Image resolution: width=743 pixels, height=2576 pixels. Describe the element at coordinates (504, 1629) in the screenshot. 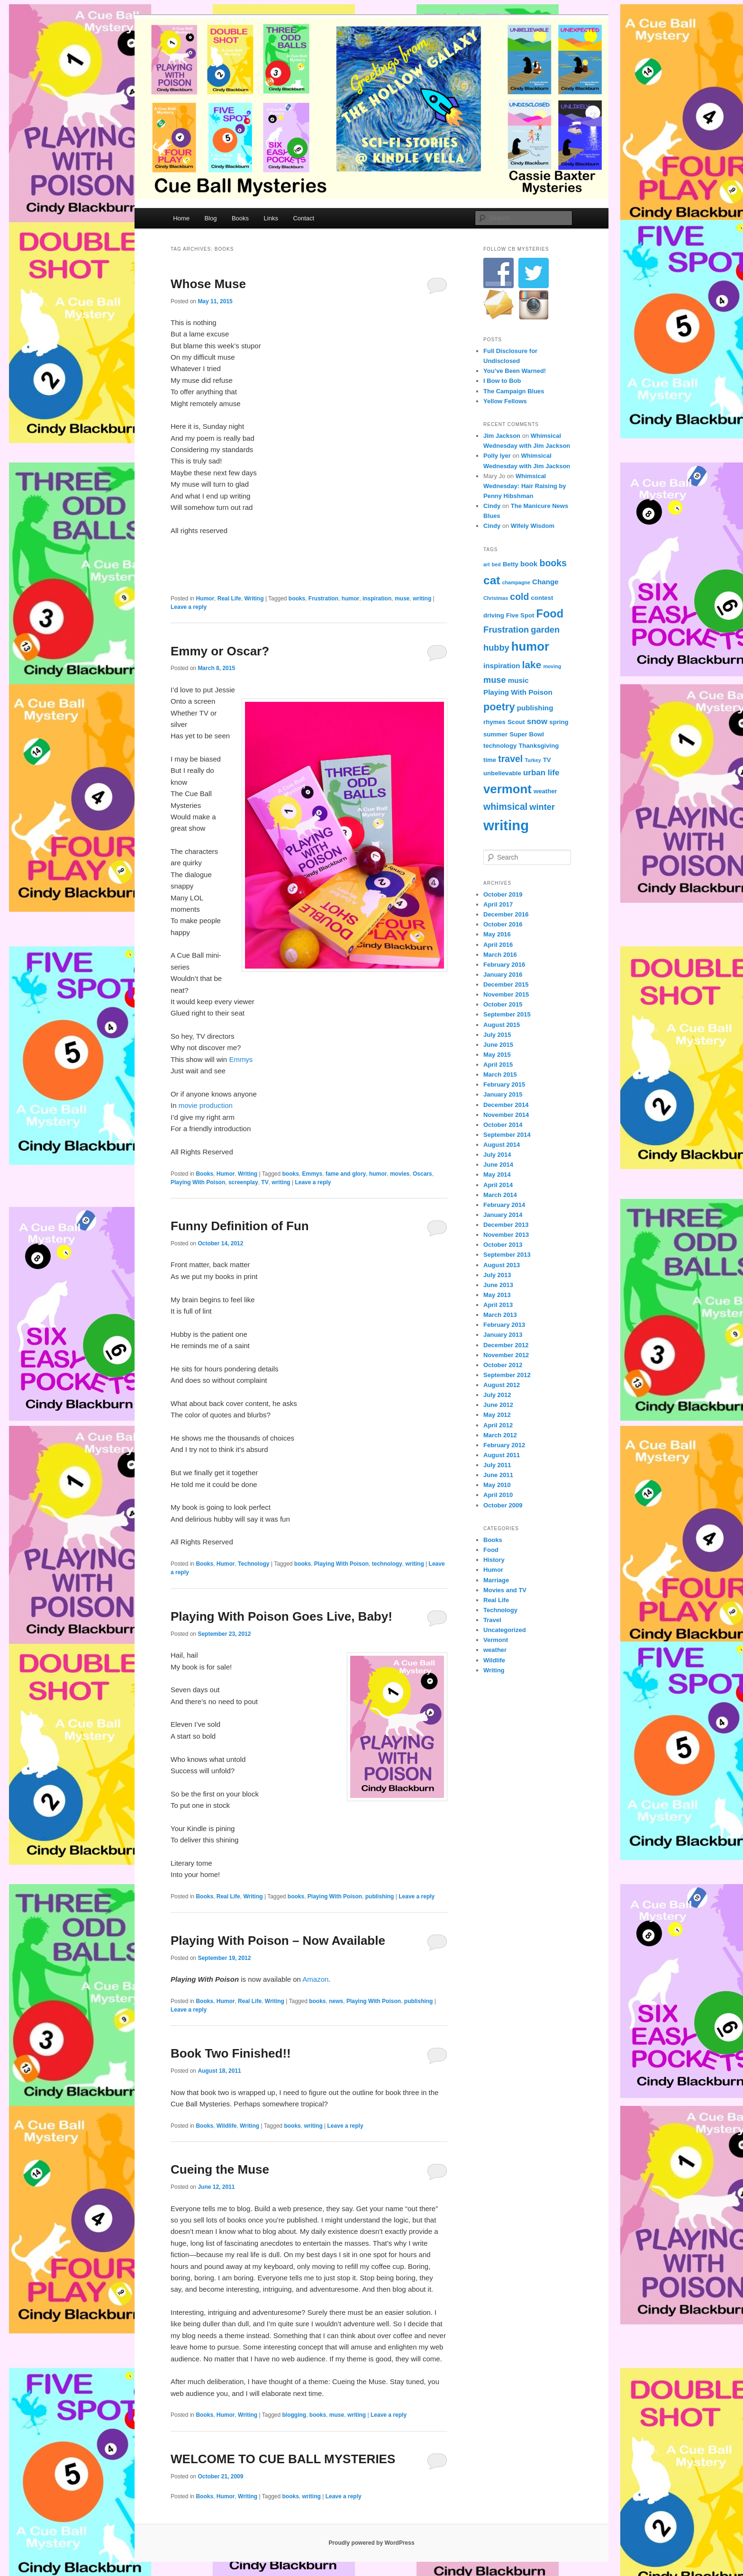

I see `Uncategorized` at that location.